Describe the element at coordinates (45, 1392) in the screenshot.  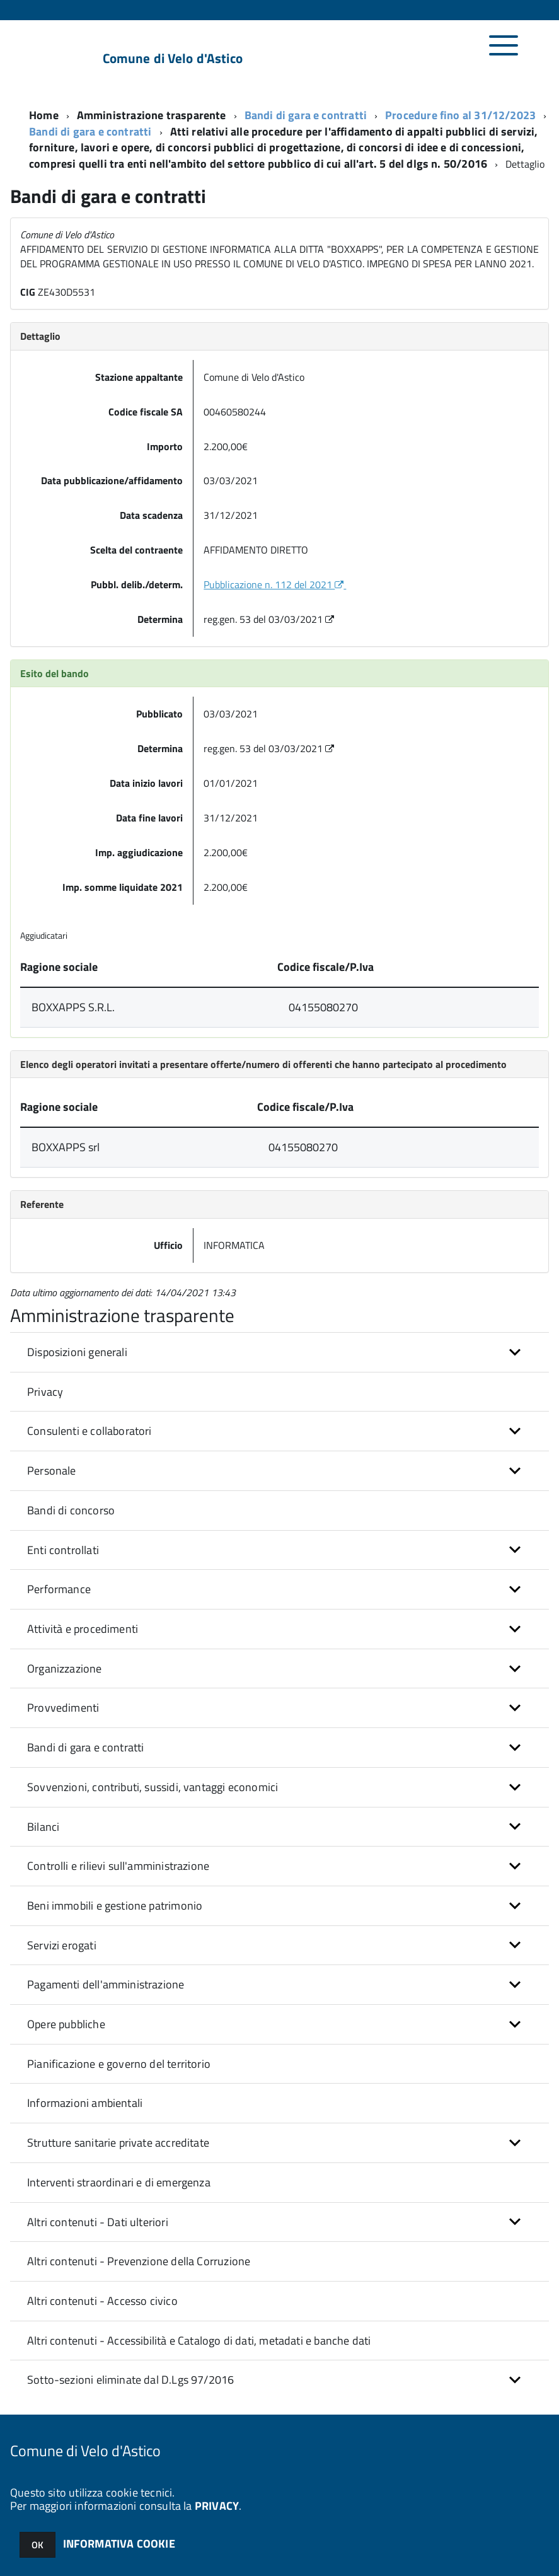
I see `Privacy` at that location.